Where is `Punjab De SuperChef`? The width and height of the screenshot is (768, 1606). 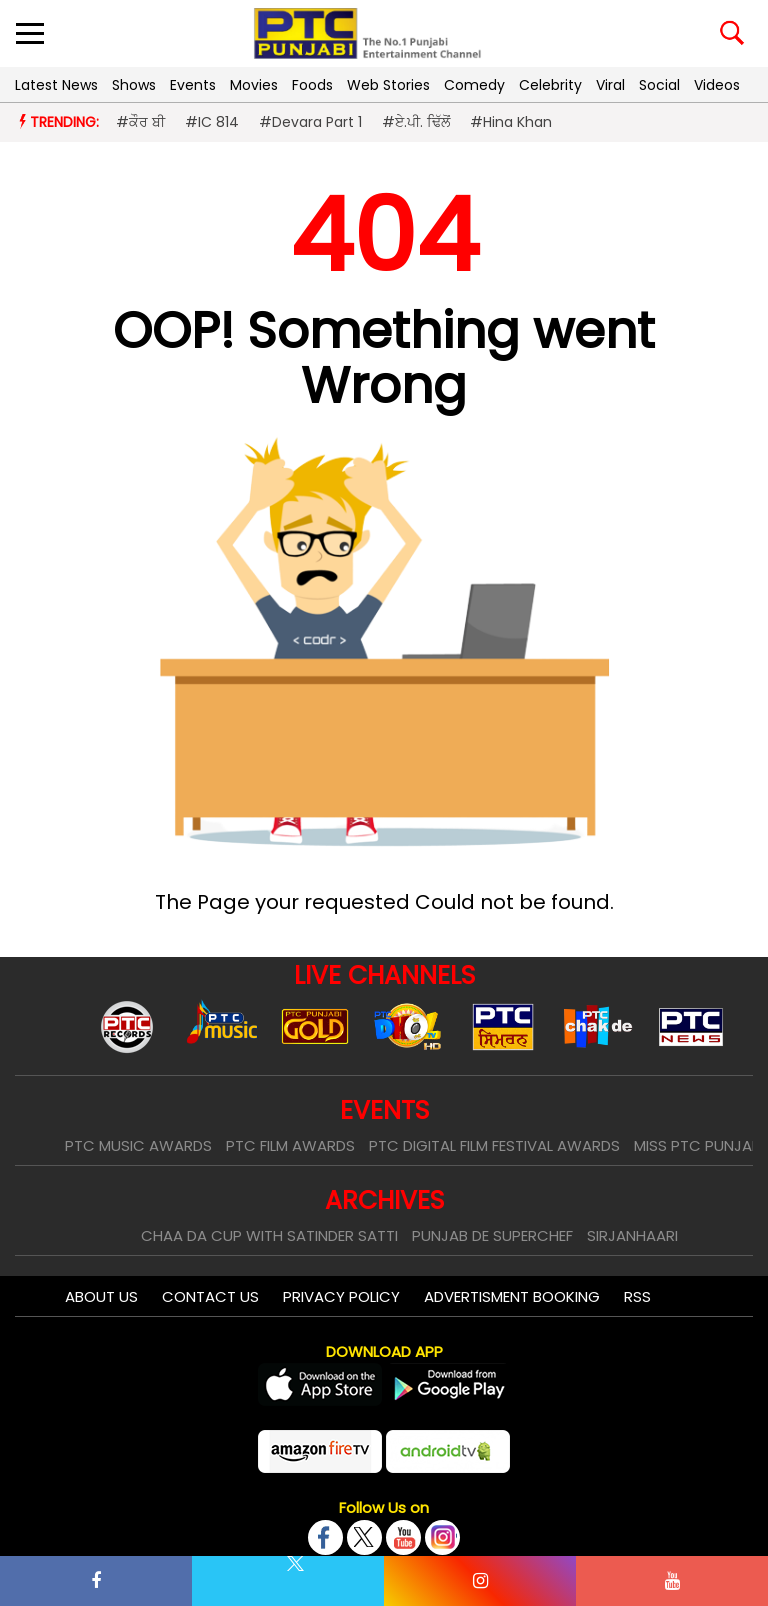
Punjab De SuperChef is located at coordinates (492, 1235).